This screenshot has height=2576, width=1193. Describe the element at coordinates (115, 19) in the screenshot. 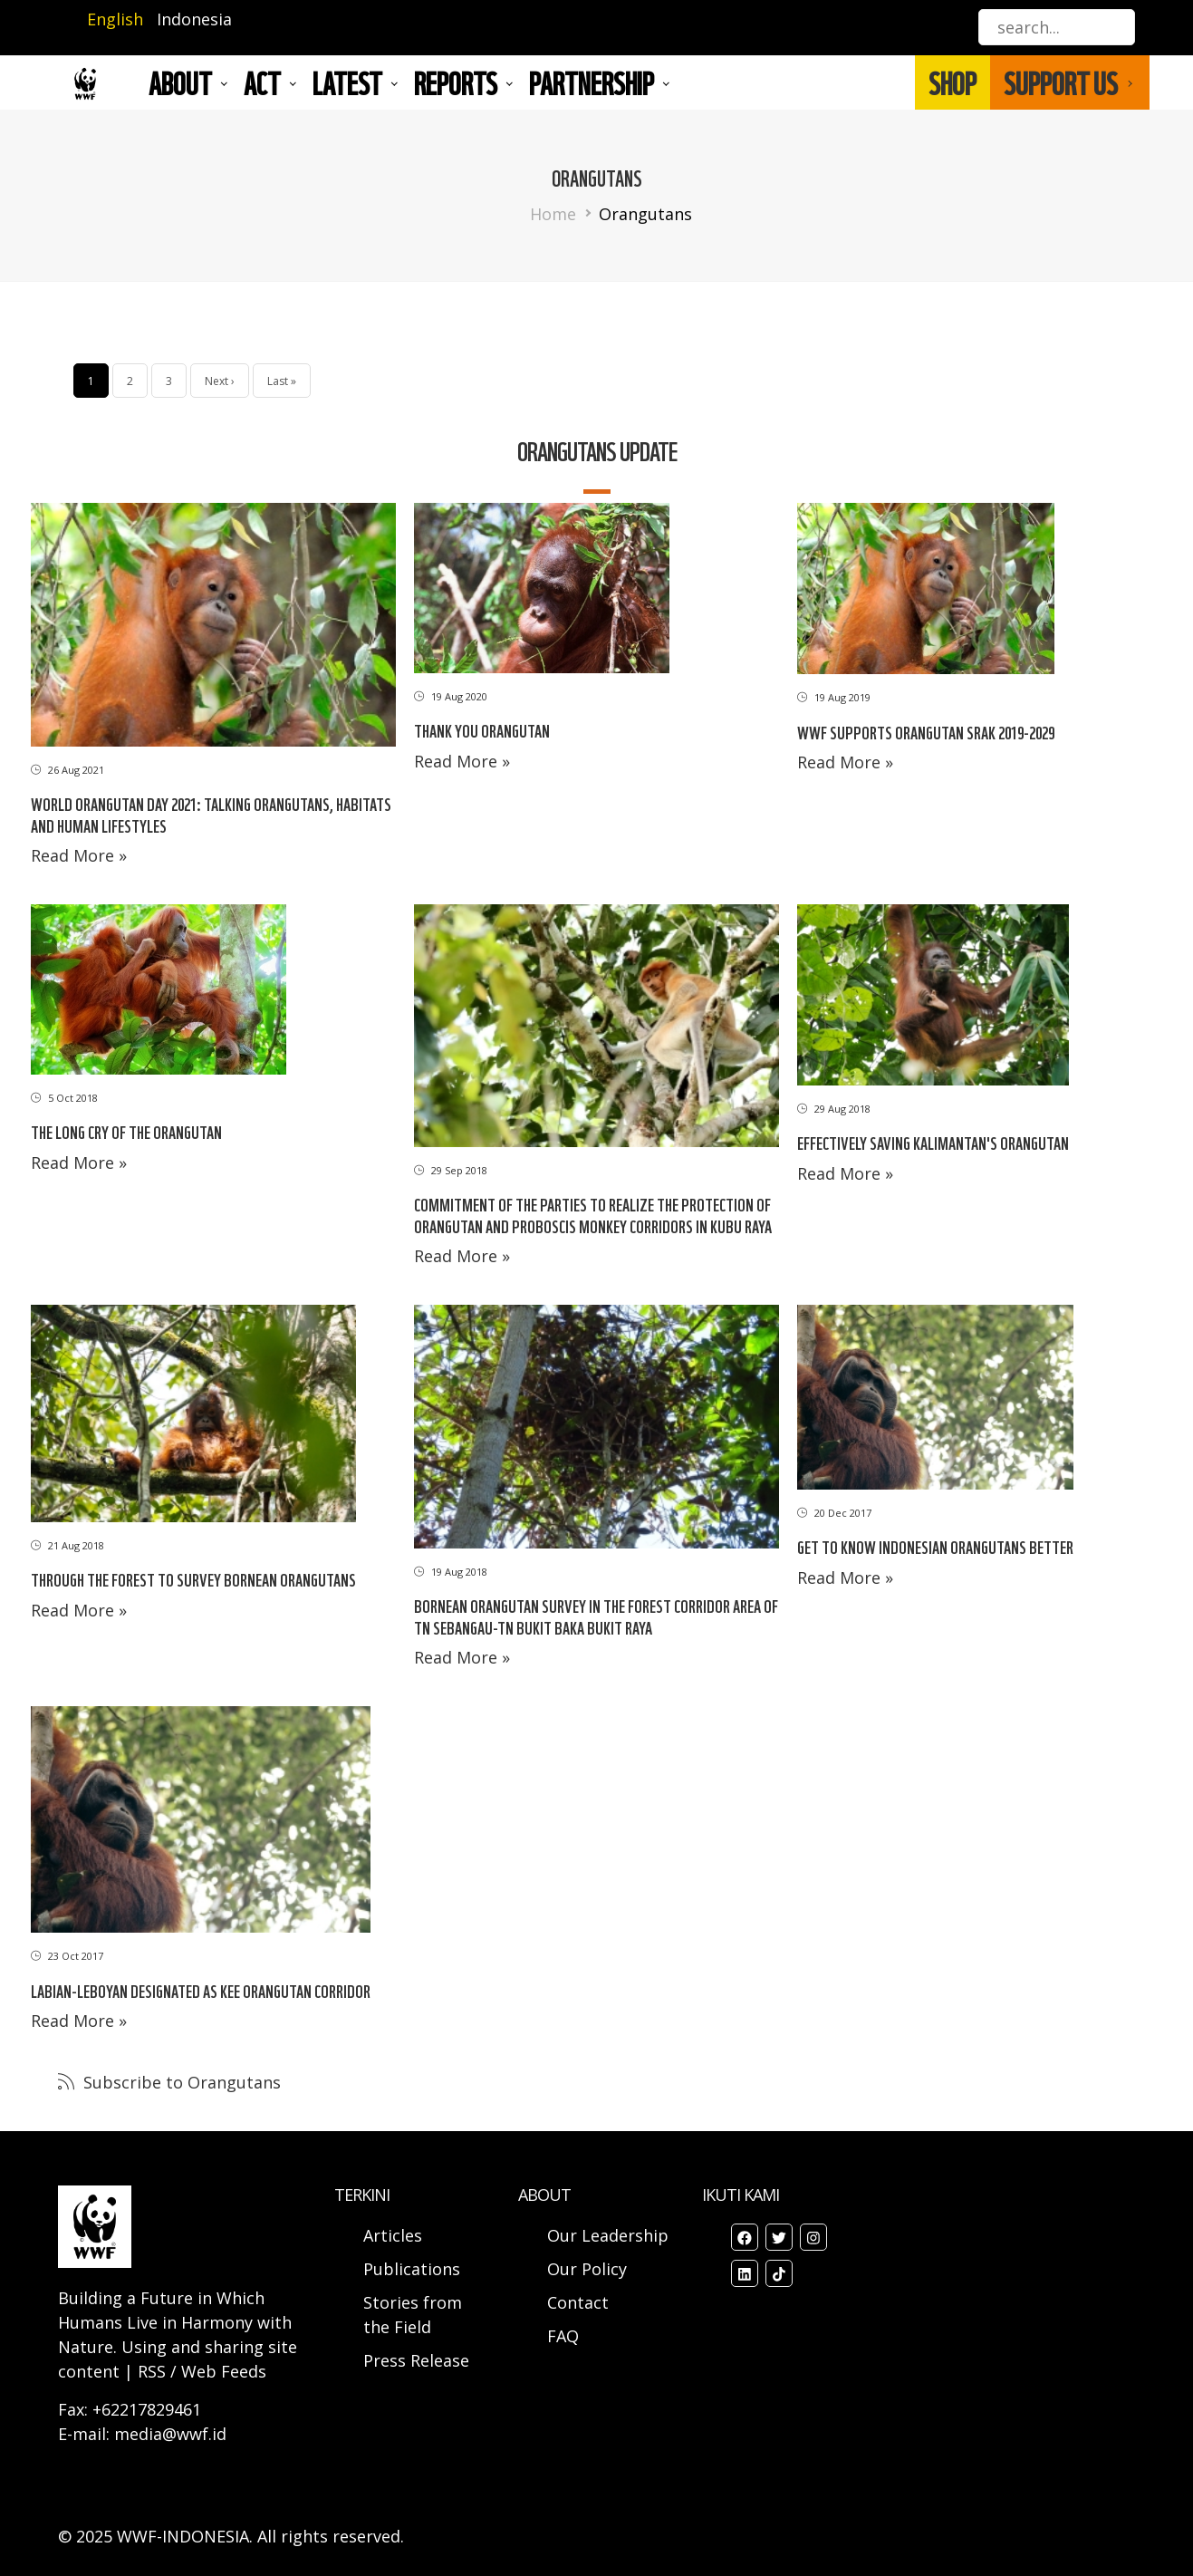

I see `English` at that location.